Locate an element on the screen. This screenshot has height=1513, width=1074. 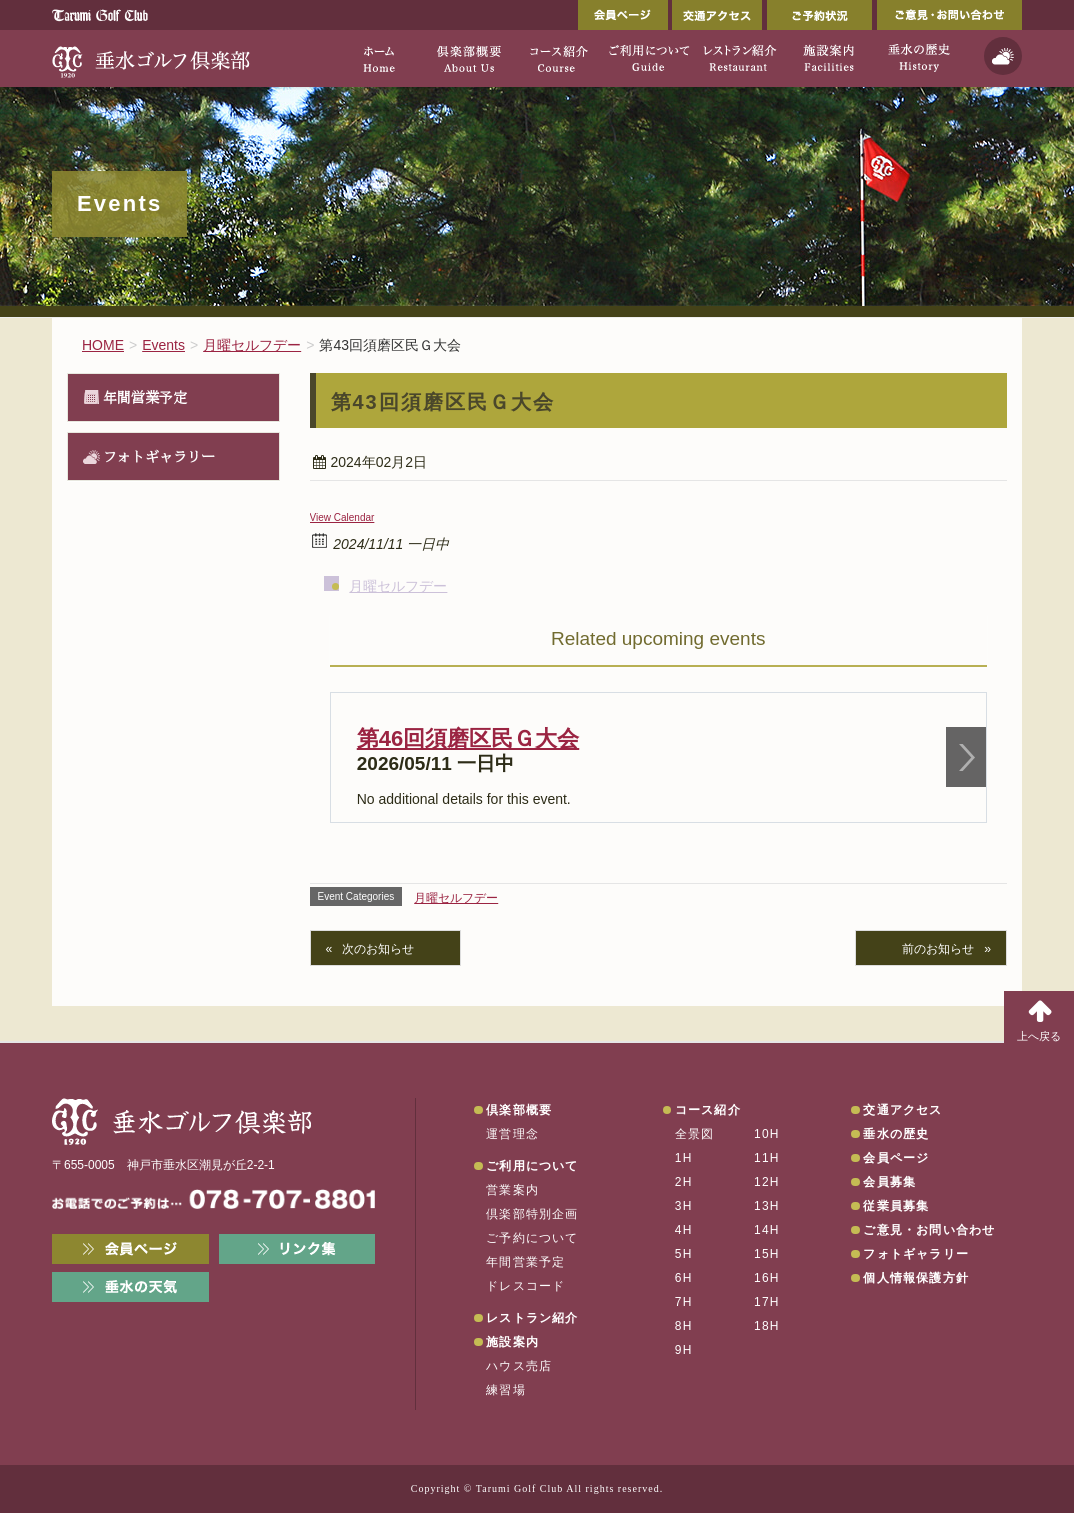
ご利用について is located at coordinates (532, 1166).